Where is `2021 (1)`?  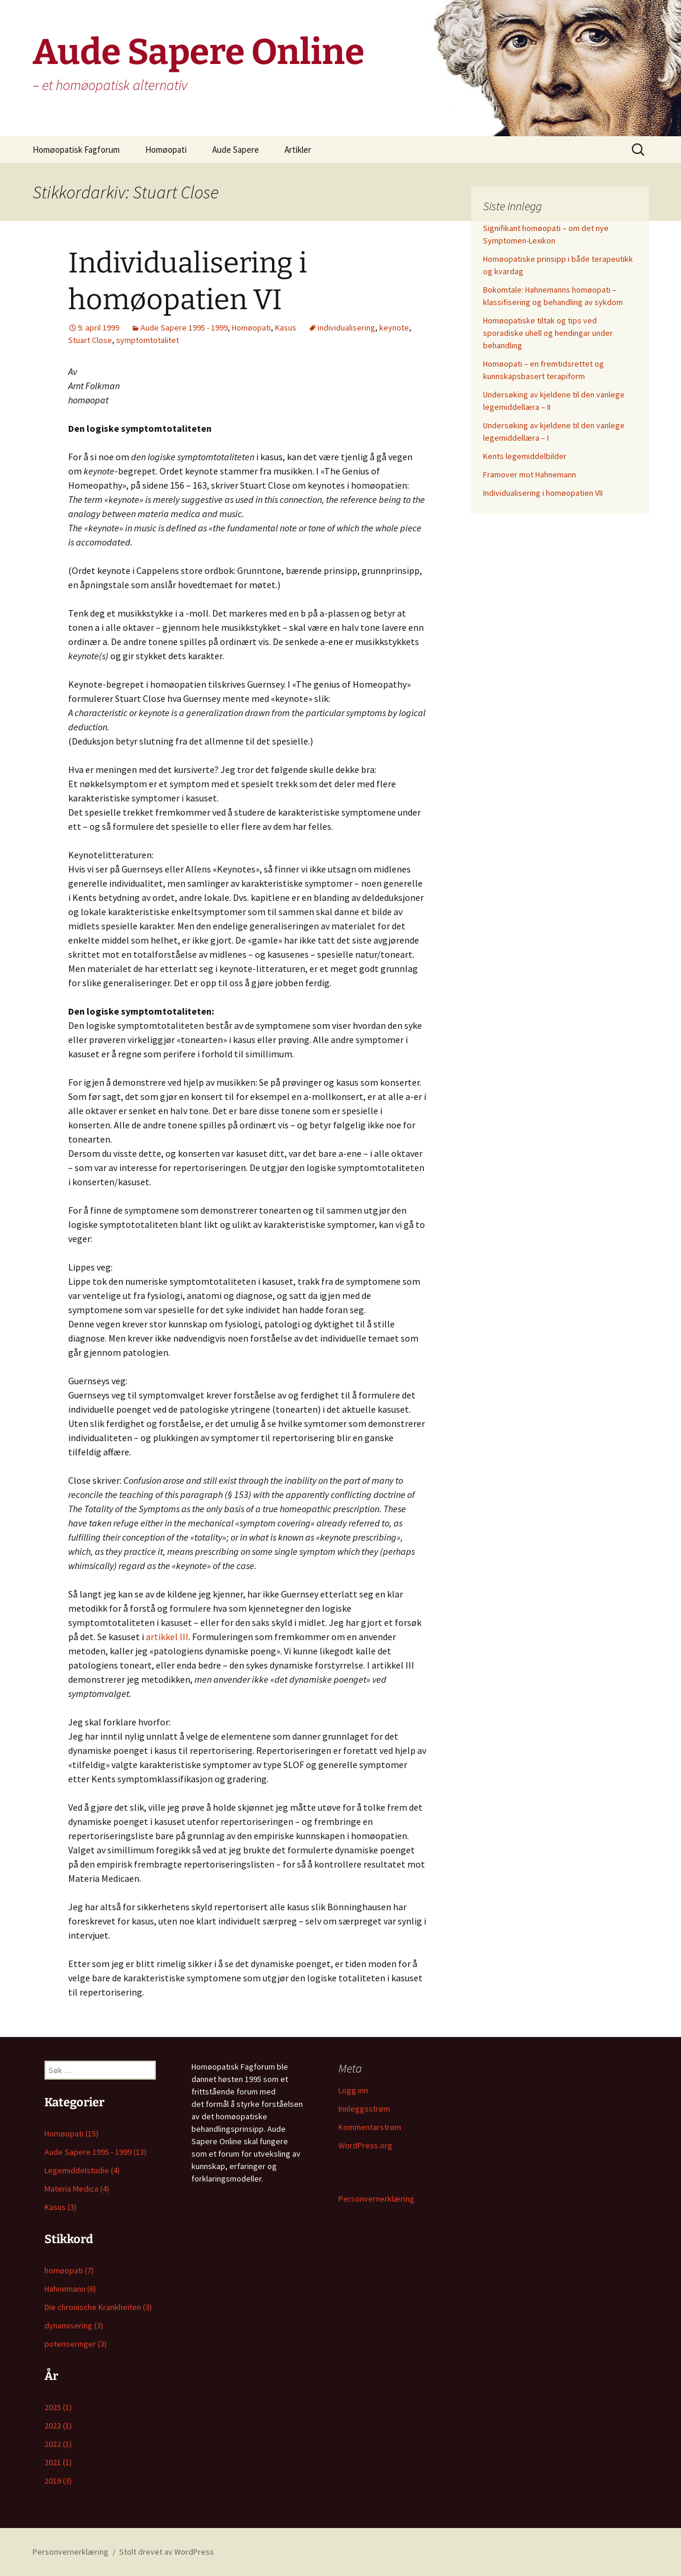 2021 (1) is located at coordinates (58, 2462).